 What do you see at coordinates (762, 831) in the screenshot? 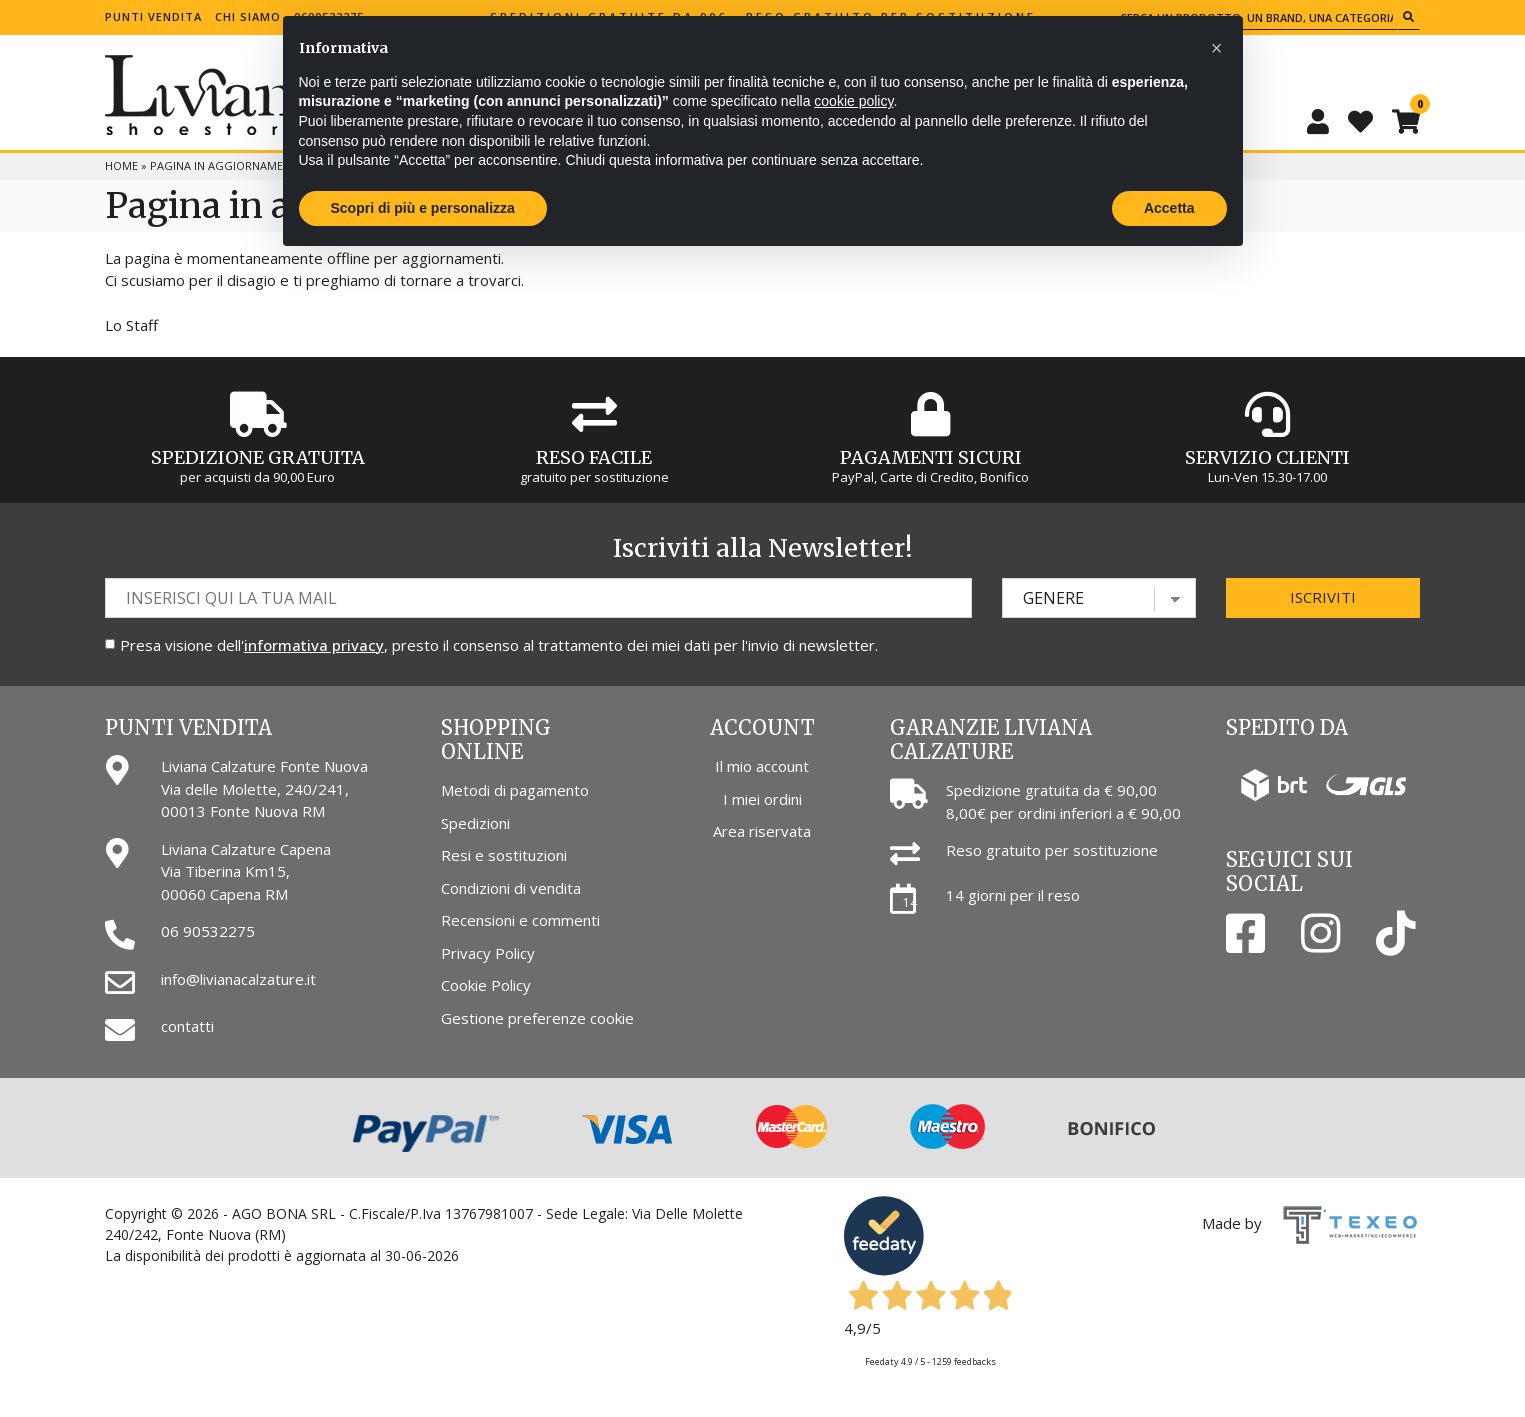
I see `Area riservata` at bounding box center [762, 831].